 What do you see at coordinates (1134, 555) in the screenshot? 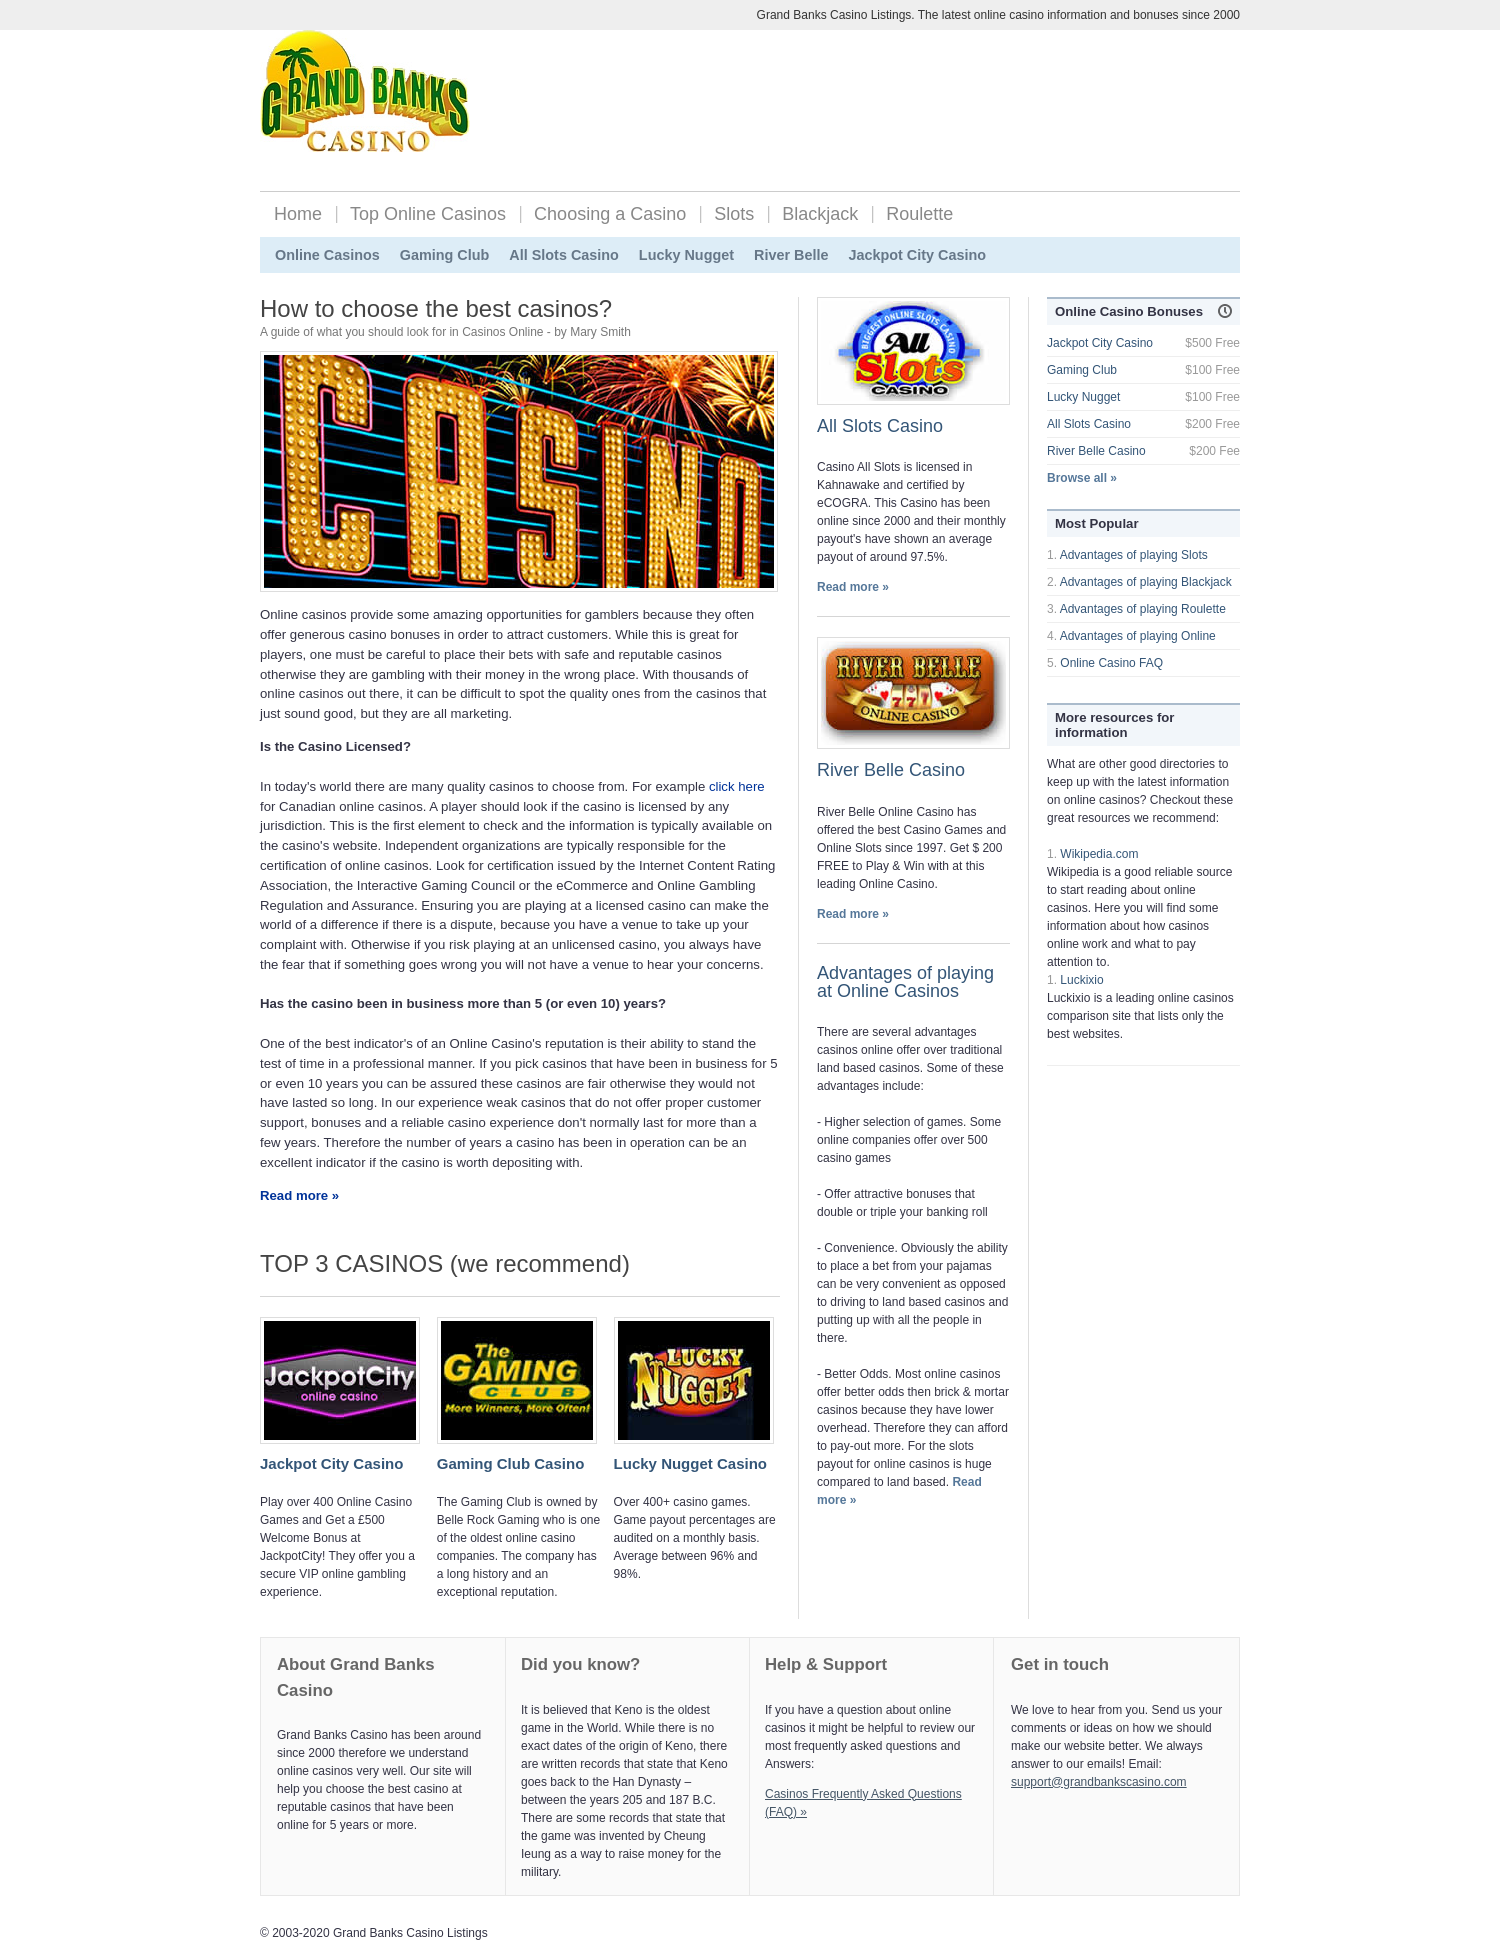
I see `Advantages of playing Slots` at bounding box center [1134, 555].